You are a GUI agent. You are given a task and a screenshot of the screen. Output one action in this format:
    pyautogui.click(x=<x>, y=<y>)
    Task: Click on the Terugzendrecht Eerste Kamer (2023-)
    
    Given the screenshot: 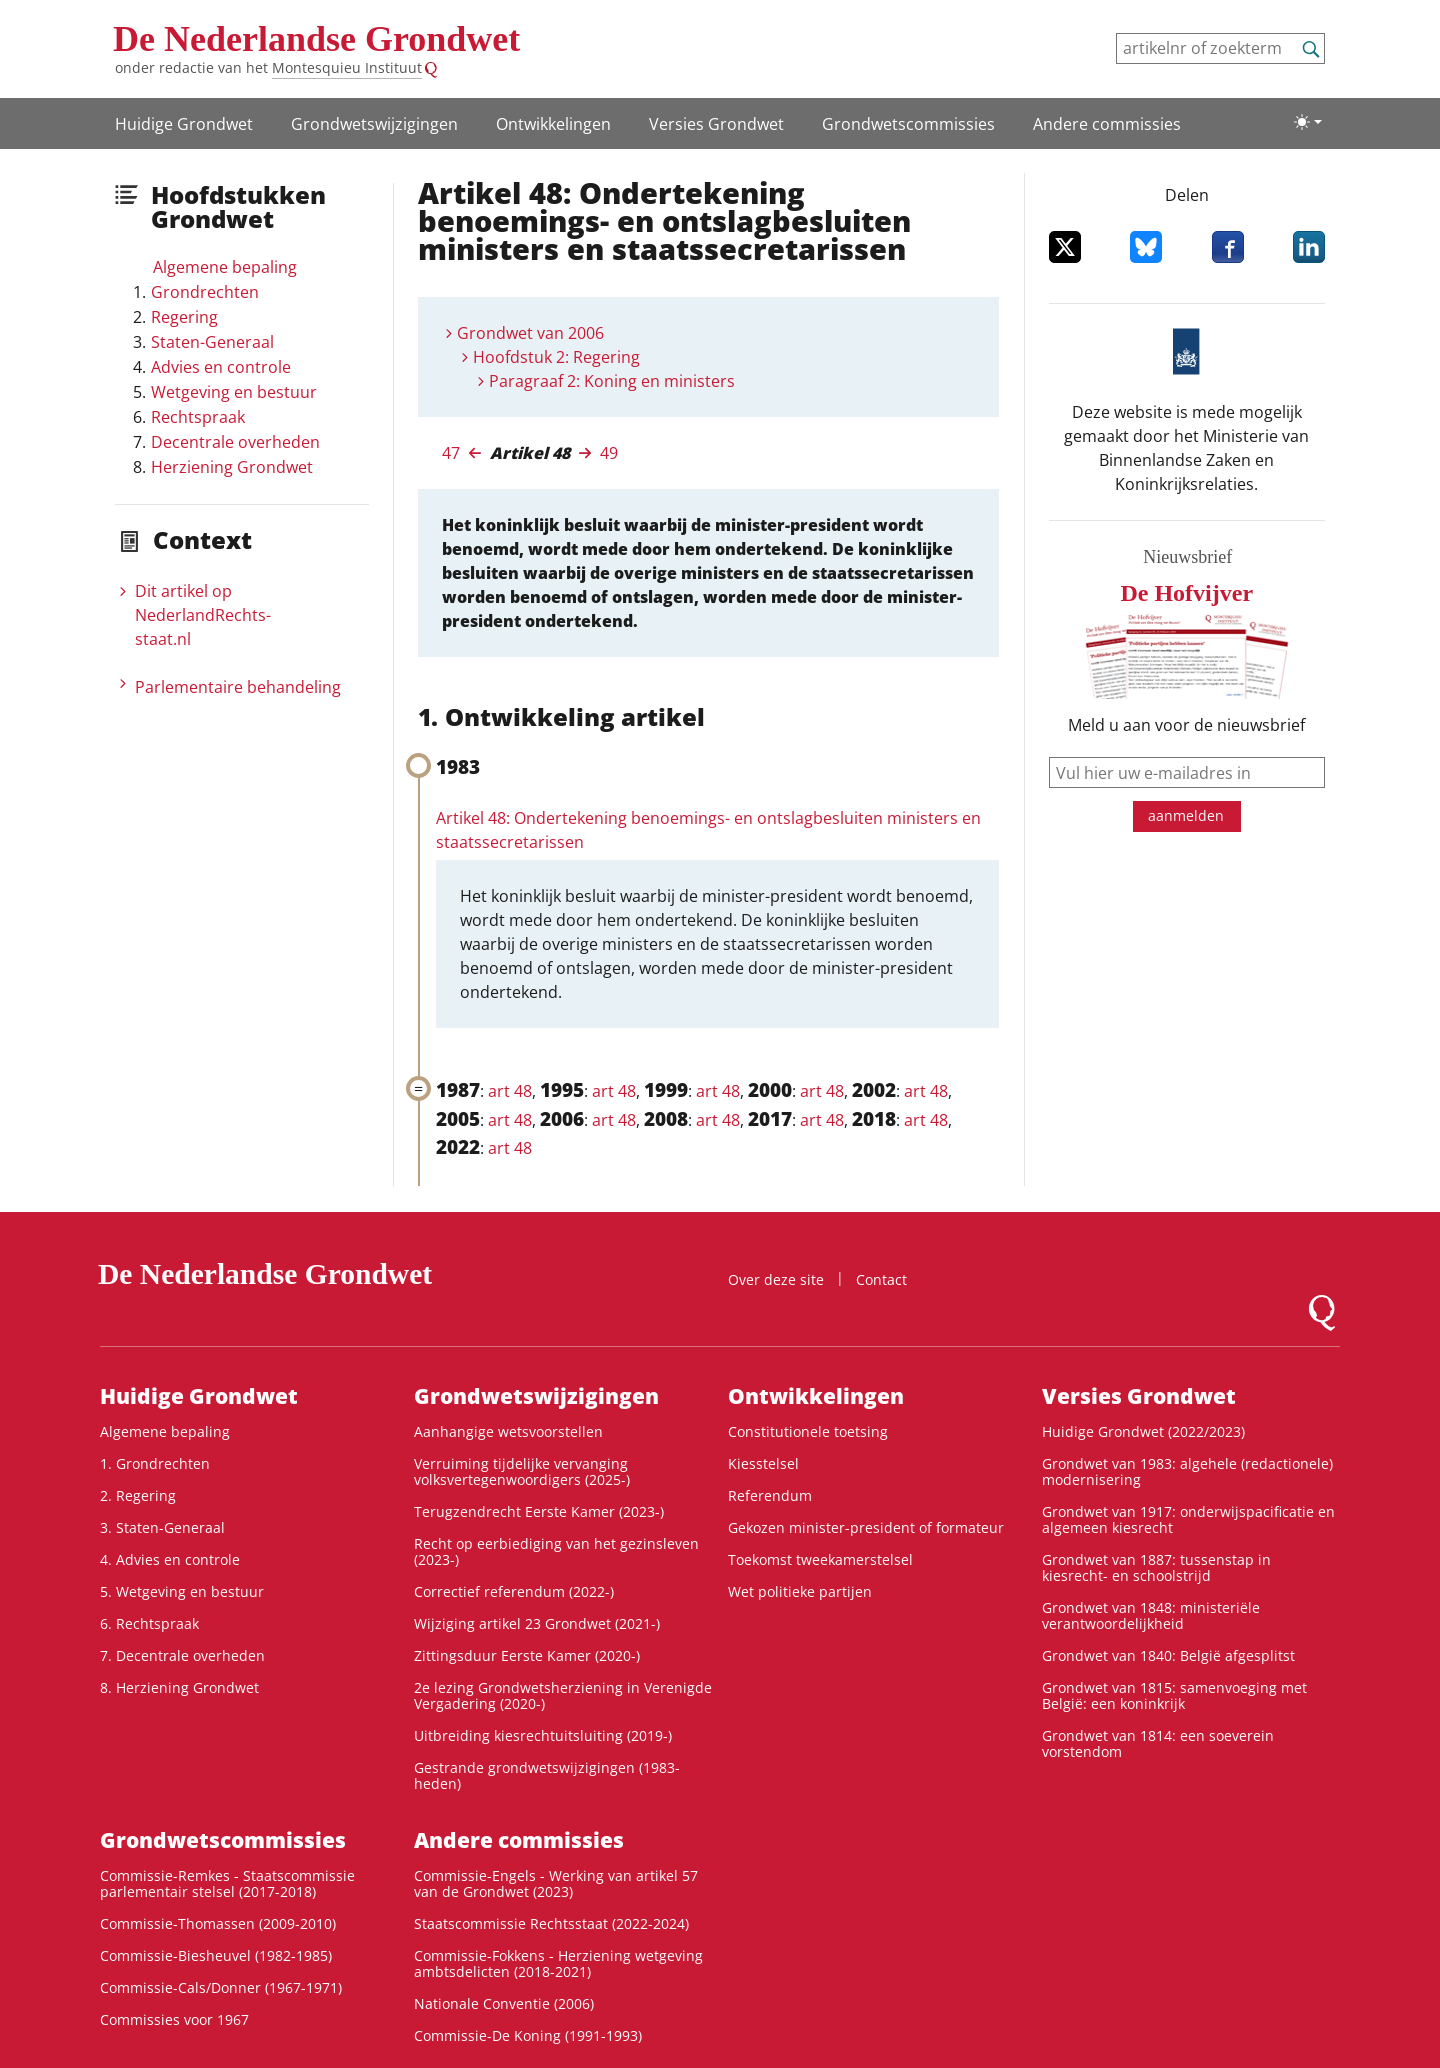 What is the action you would take?
    pyautogui.click(x=539, y=1511)
    